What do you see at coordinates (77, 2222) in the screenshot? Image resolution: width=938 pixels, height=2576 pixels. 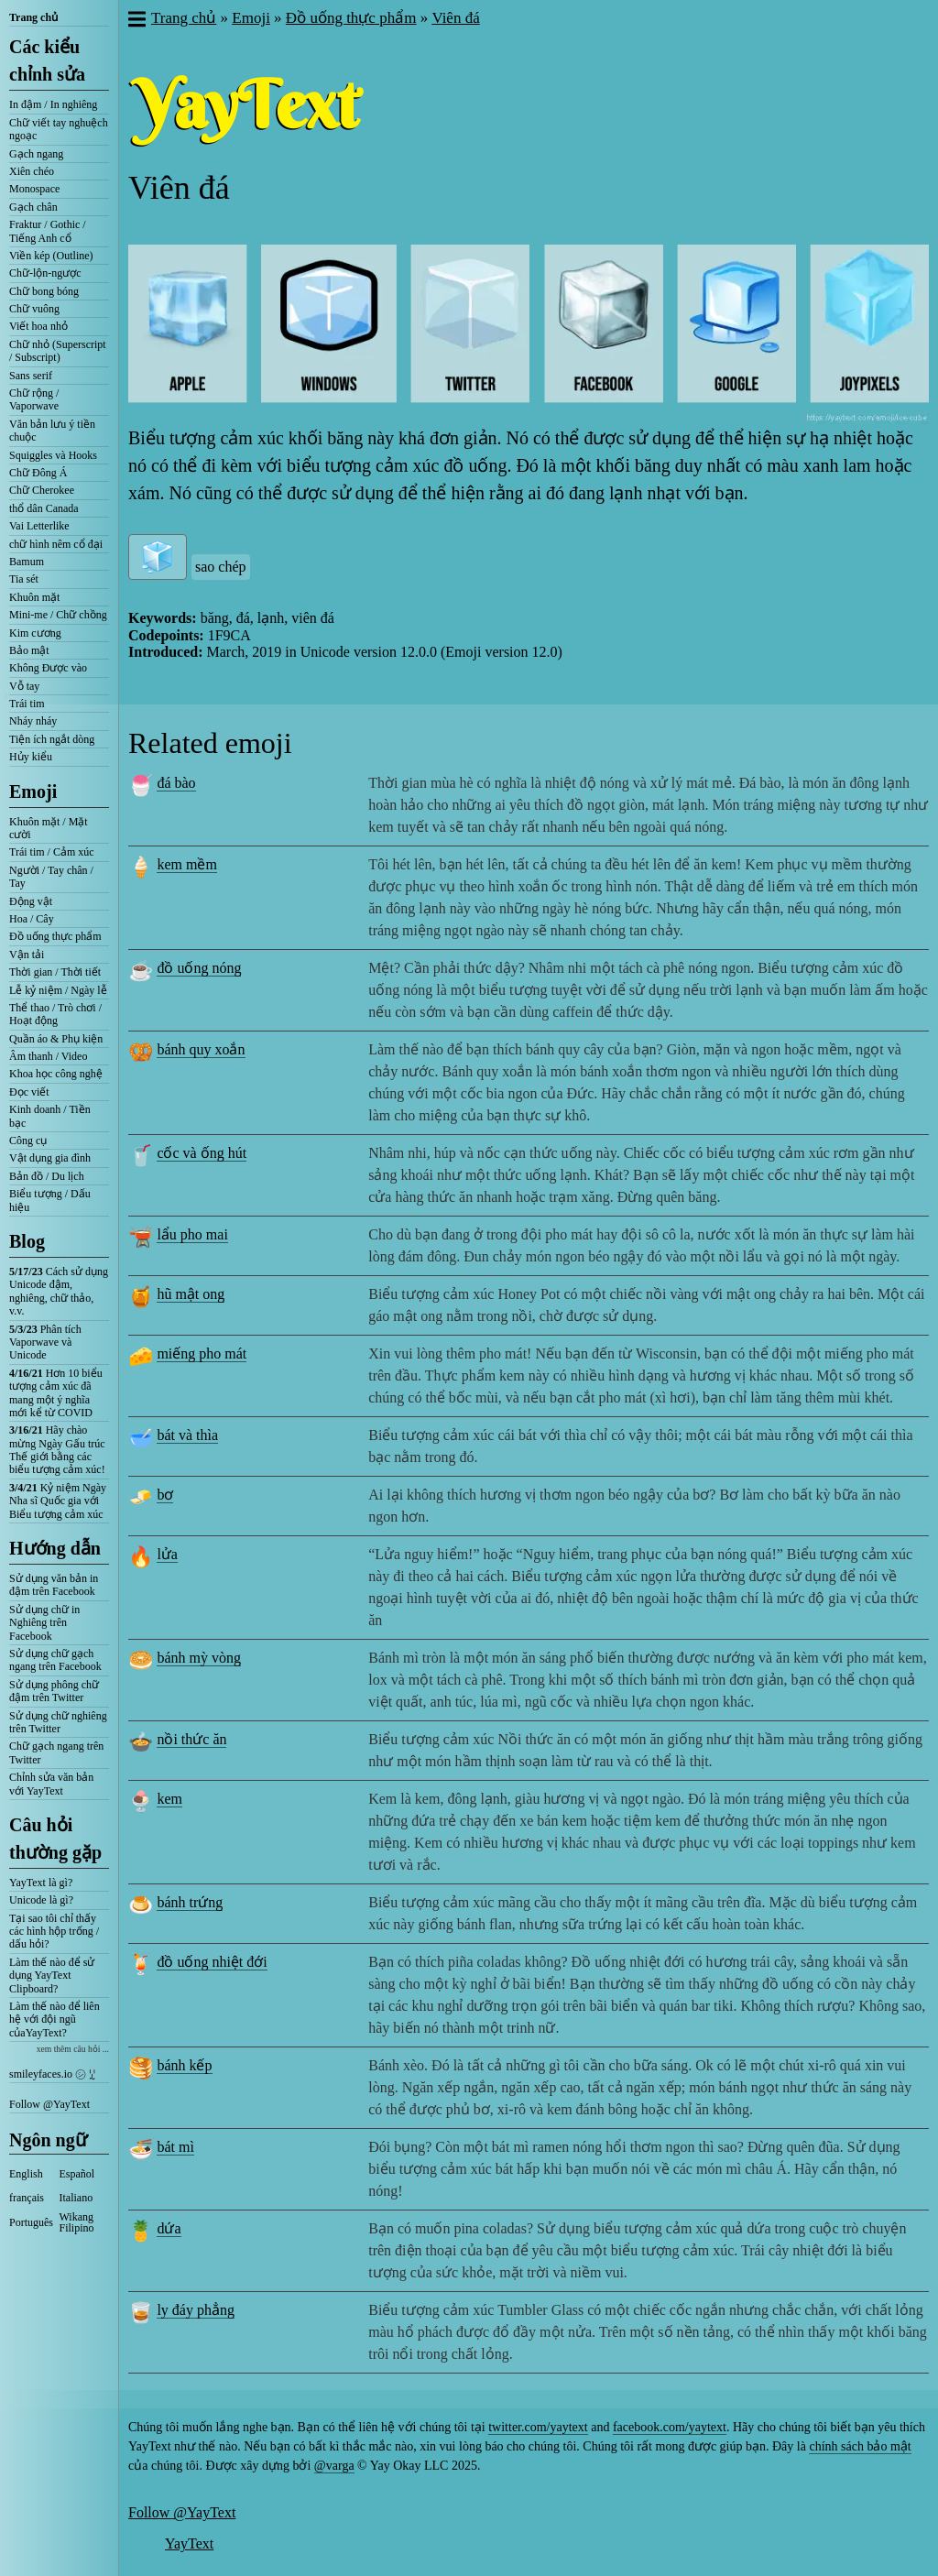 I see `Wikang Filipino` at bounding box center [77, 2222].